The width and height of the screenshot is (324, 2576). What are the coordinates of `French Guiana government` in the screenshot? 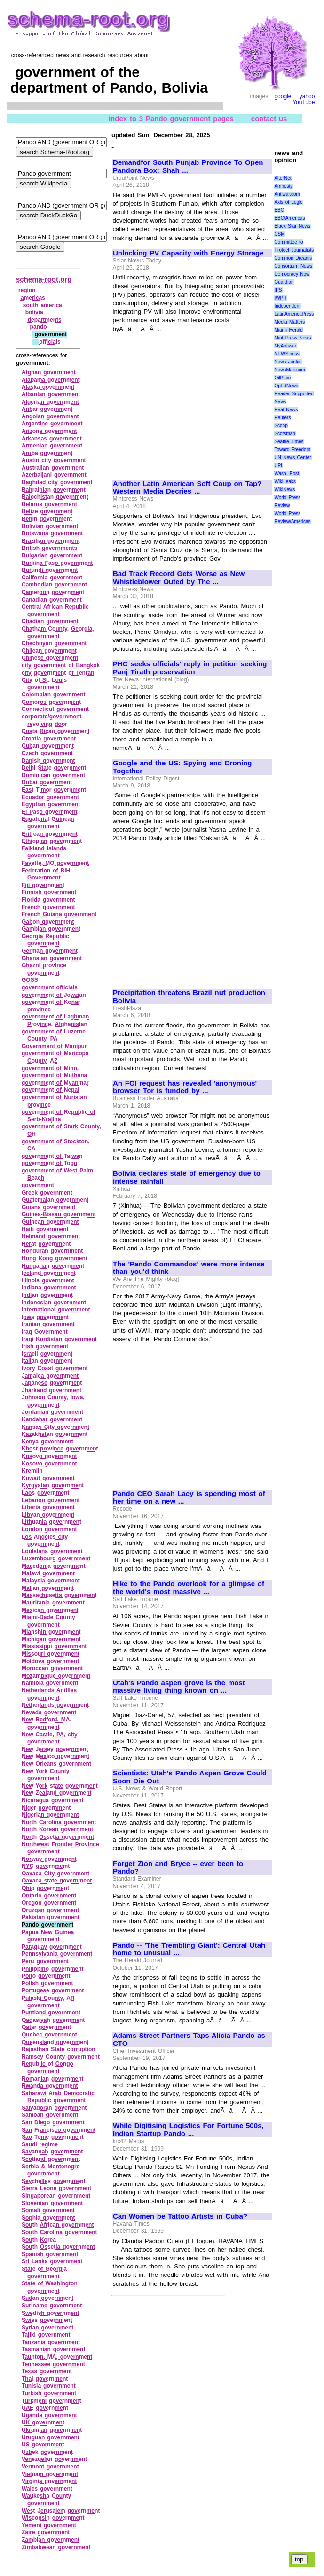 It's located at (59, 914).